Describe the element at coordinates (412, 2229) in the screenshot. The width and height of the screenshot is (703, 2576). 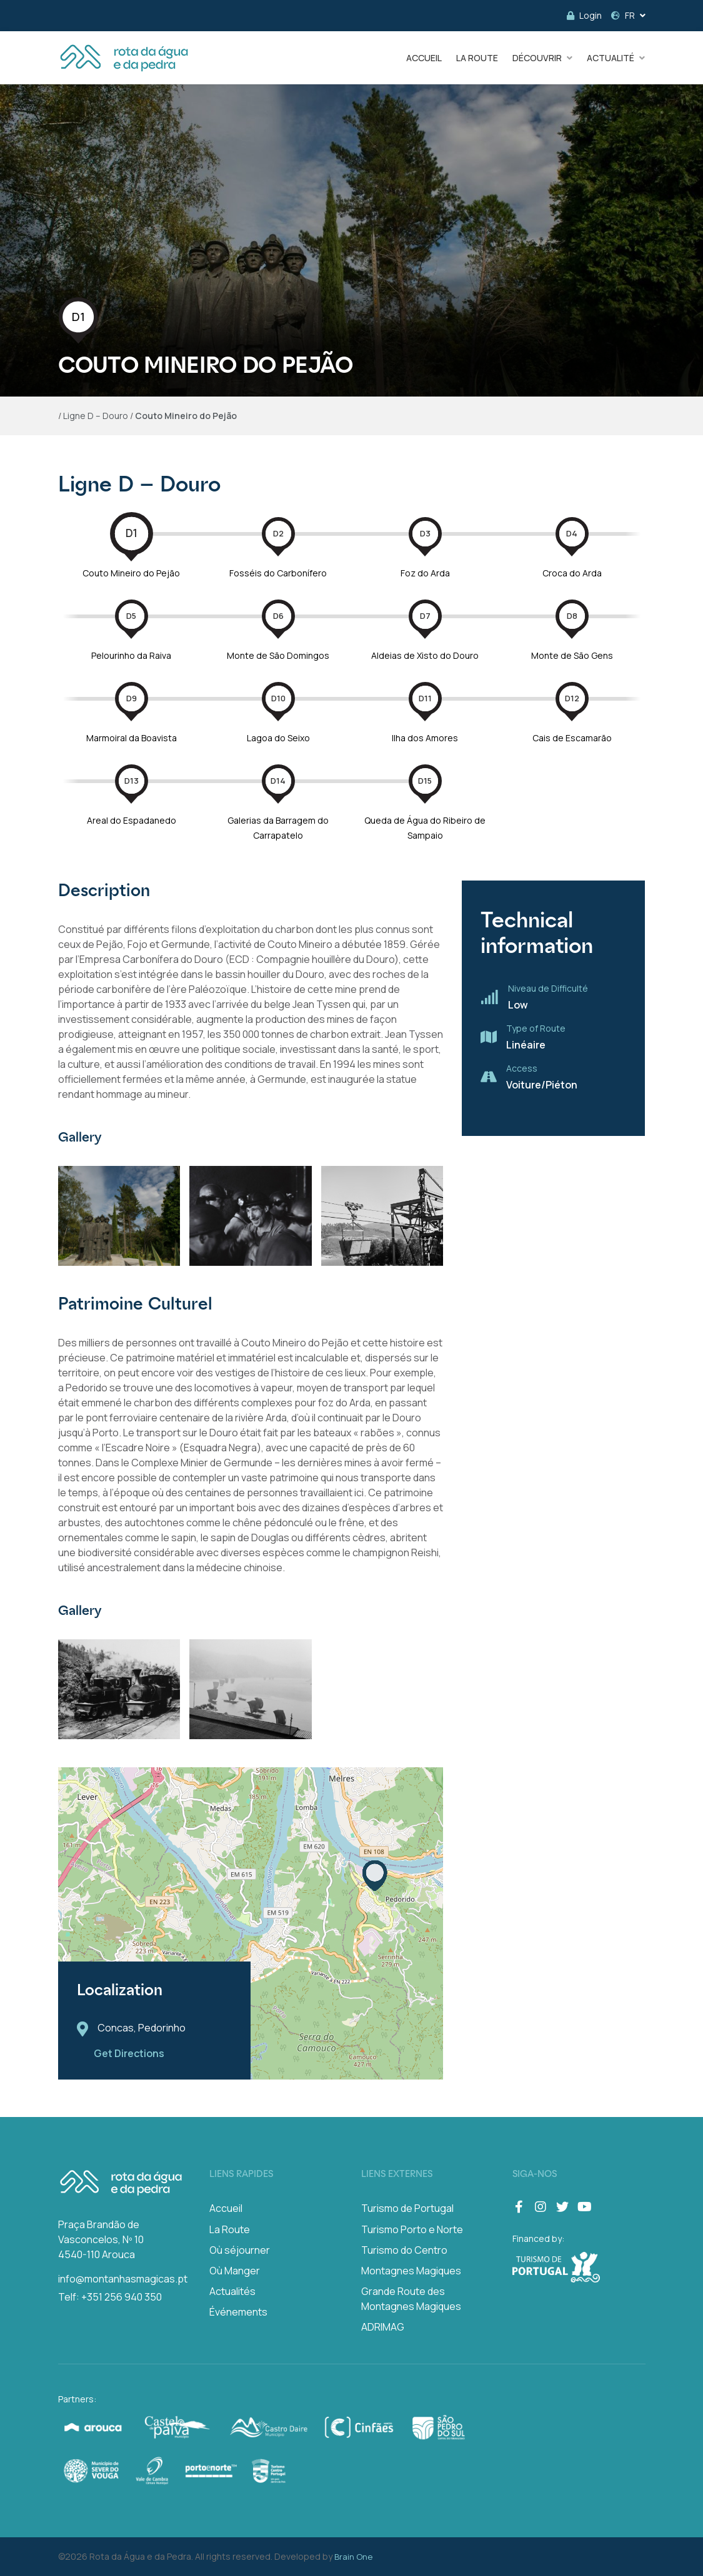
I see `Turismo Porto e Norte` at that location.